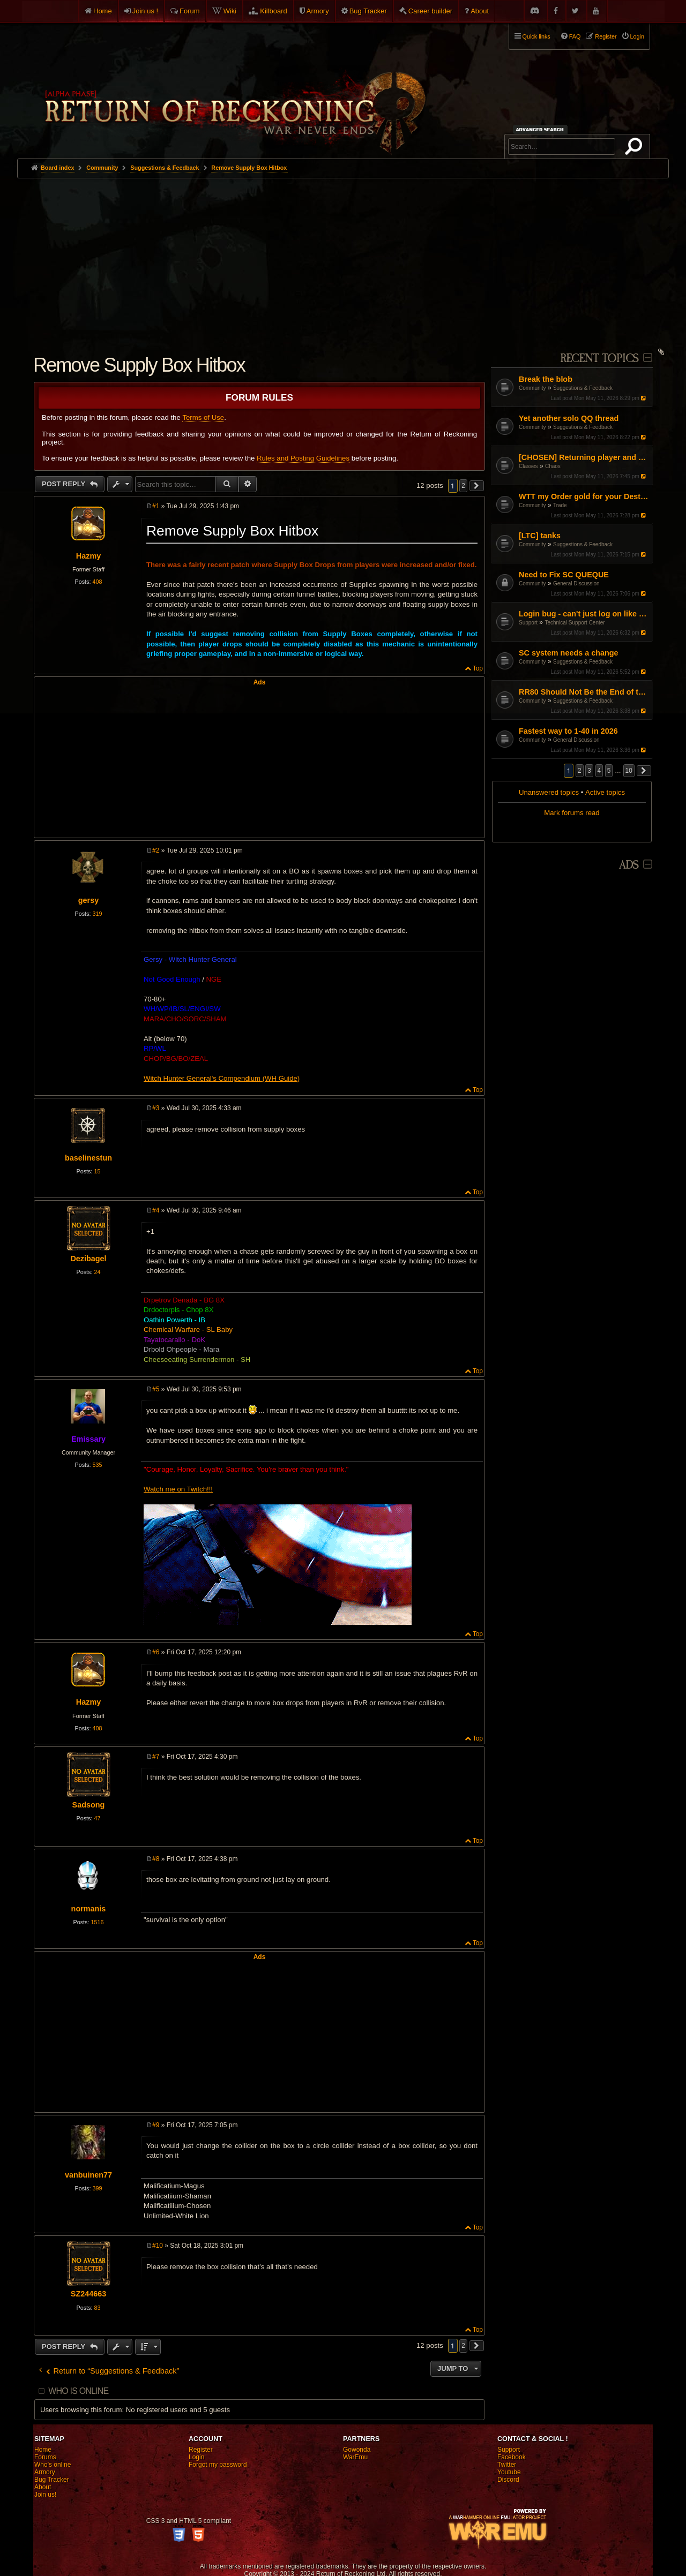  I want to click on baselinestun, so click(88, 1158).